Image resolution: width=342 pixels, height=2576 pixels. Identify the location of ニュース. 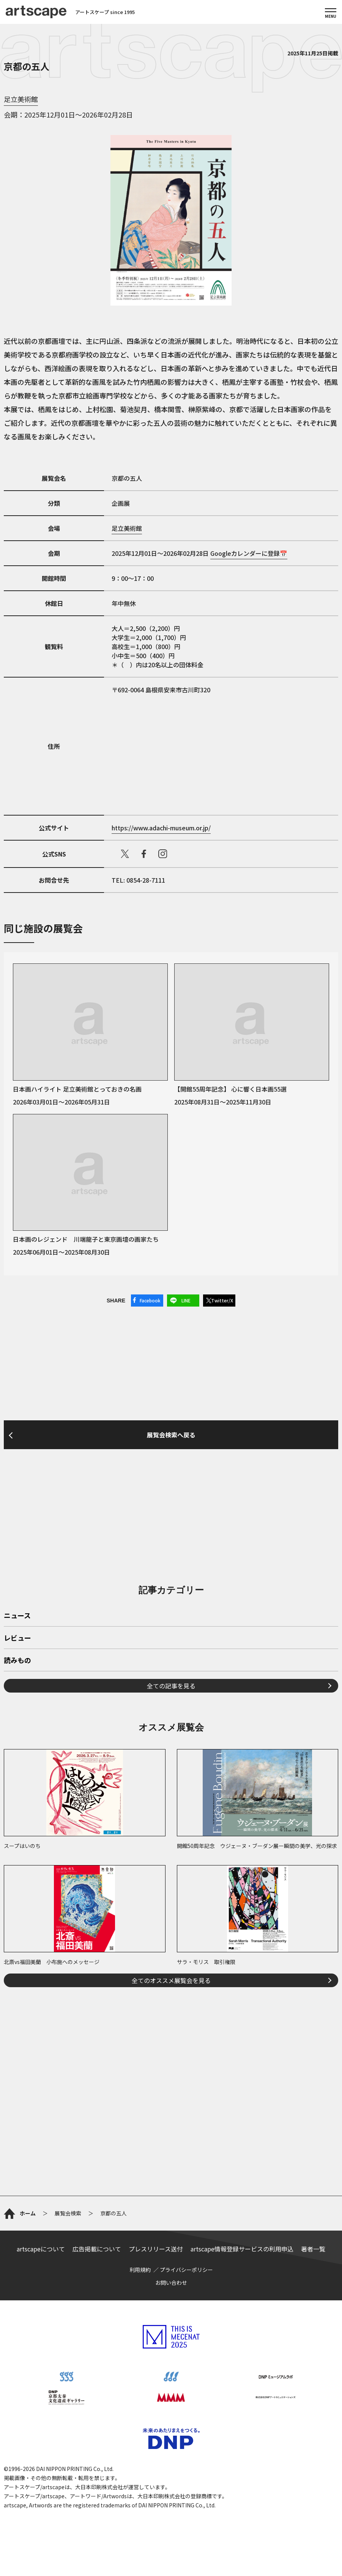
(17, 1616).